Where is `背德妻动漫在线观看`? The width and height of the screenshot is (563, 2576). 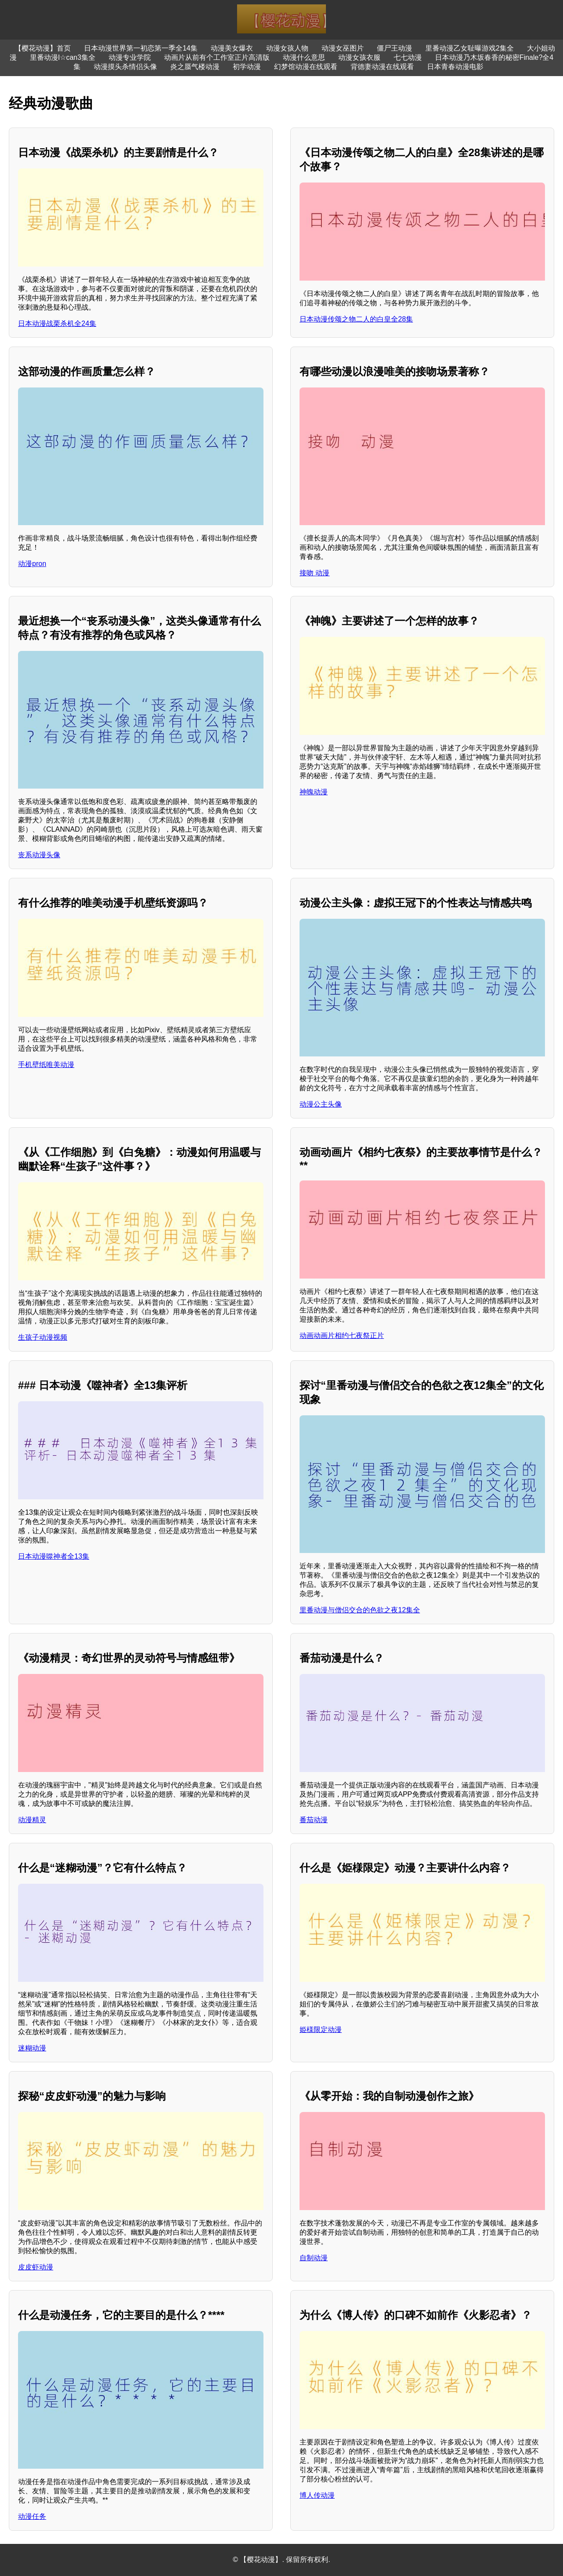
背德妻动漫在线观看 is located at coordinates (382, 66).